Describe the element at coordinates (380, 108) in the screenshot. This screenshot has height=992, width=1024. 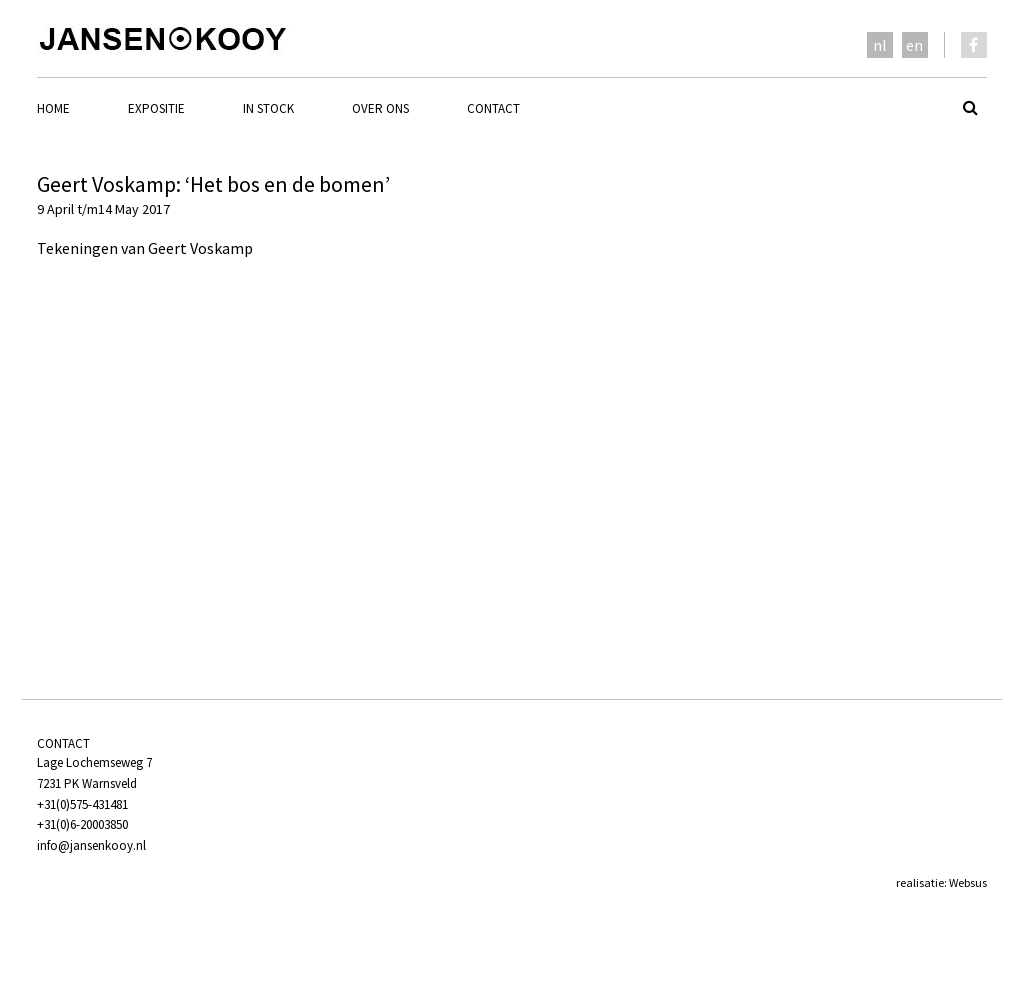
I see `Over ons` at that location.